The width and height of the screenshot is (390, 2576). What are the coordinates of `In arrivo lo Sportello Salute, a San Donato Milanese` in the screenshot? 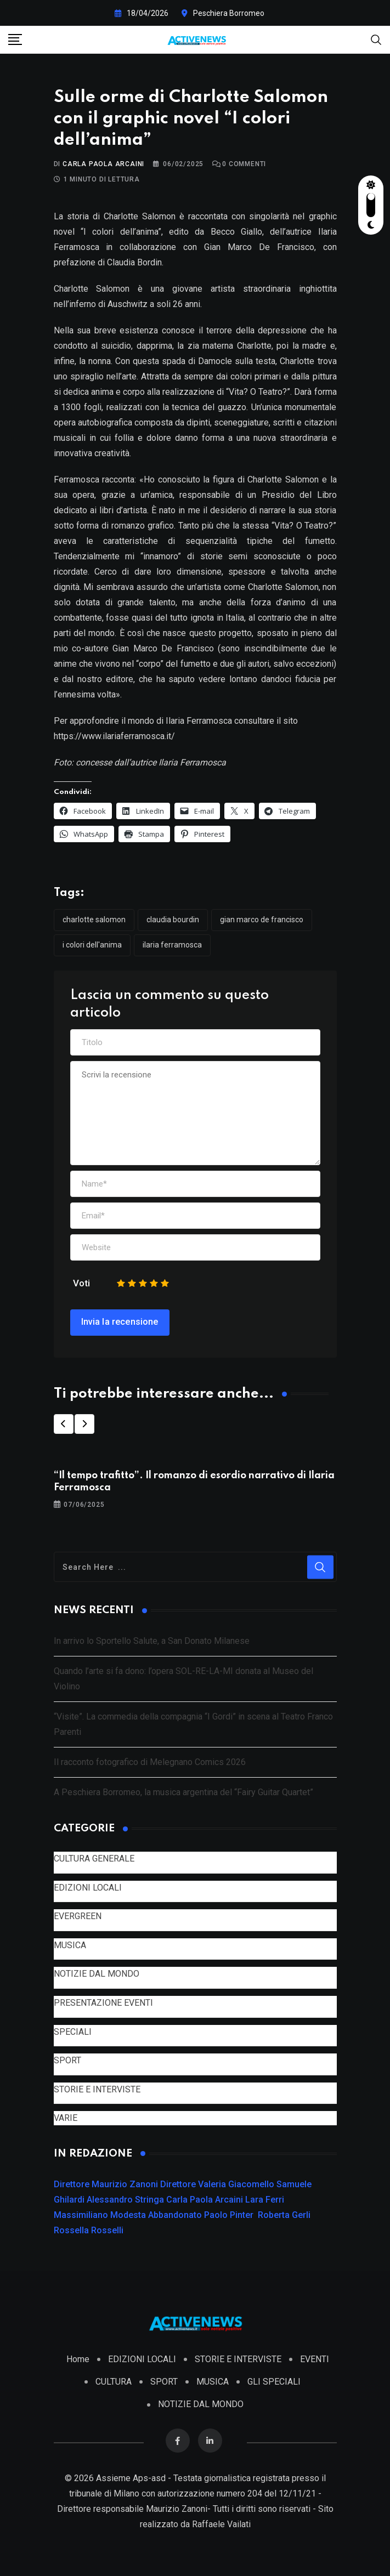 It's located at (152, 1641).